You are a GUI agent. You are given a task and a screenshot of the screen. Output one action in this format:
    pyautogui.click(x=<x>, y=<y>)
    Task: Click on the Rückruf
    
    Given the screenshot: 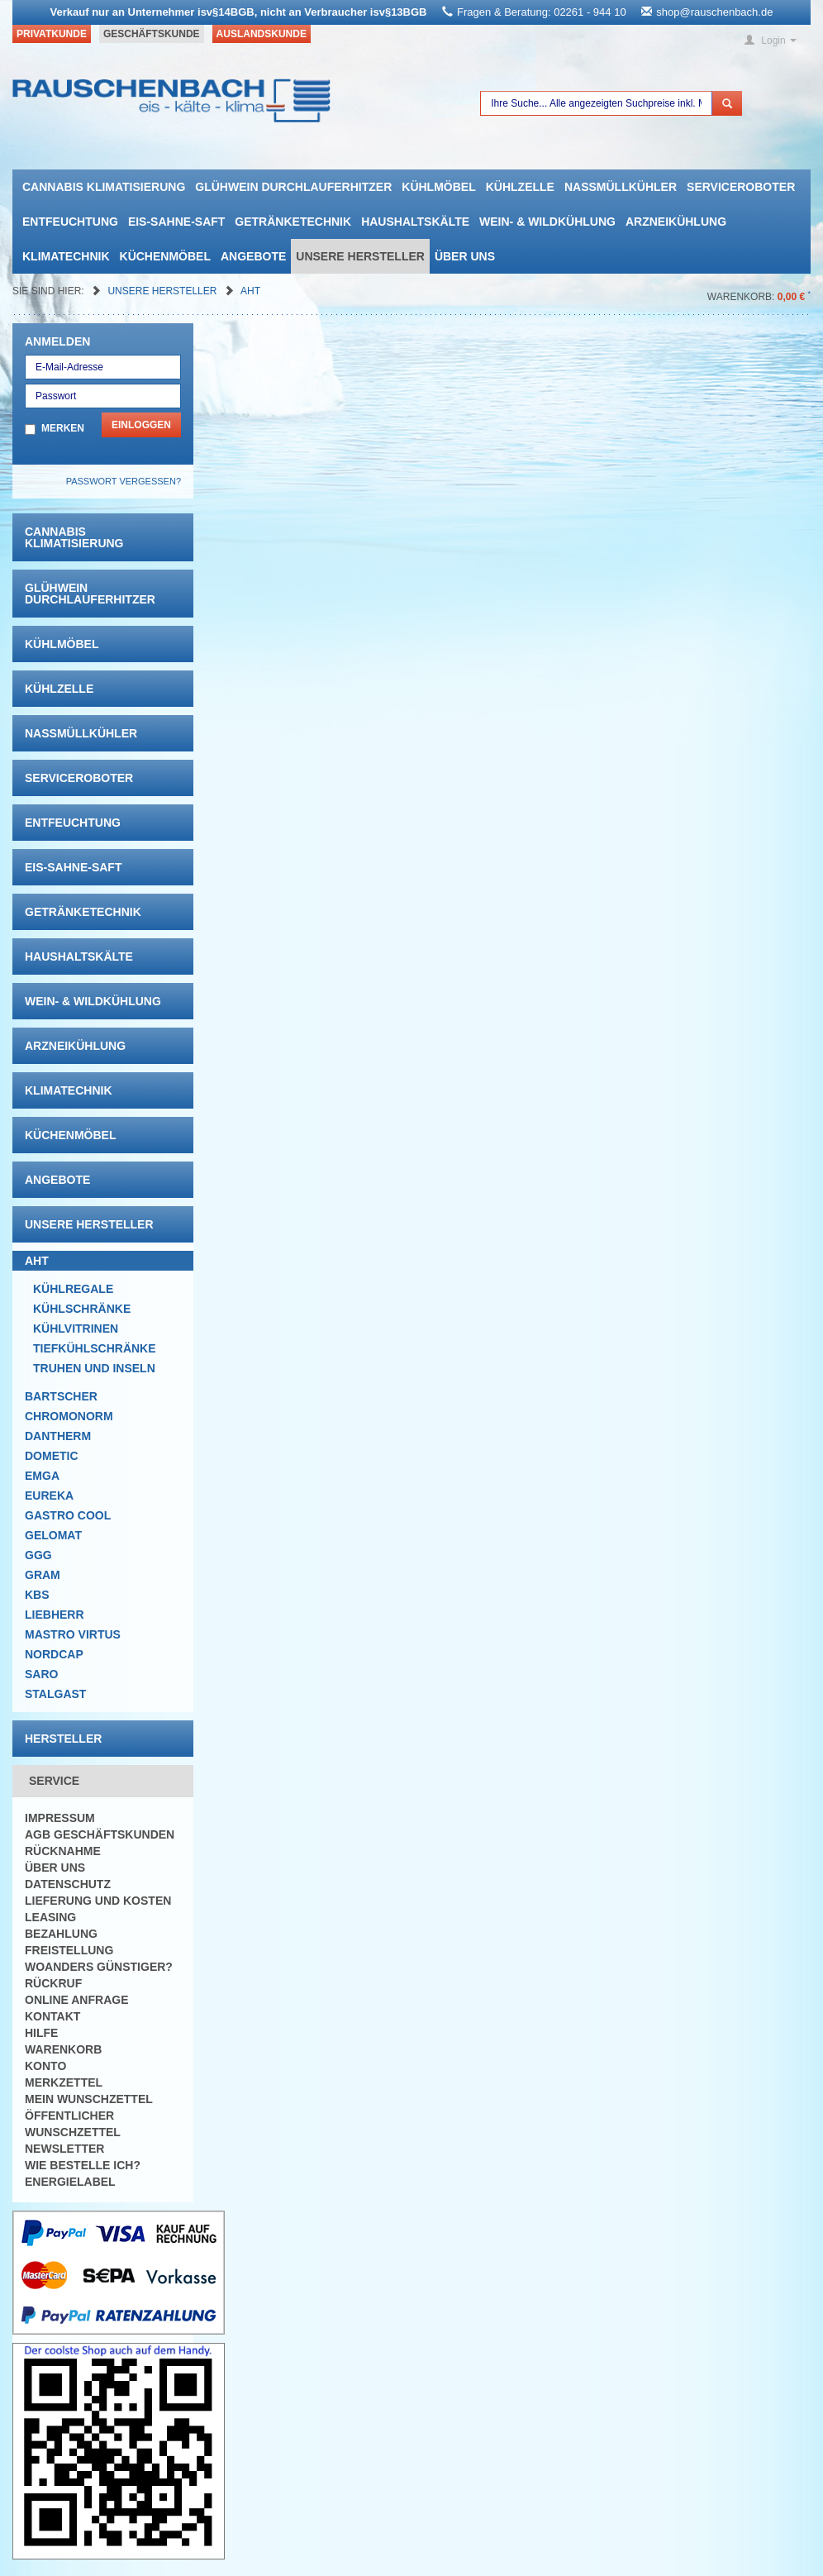 What is the action you would take?
    pyautogui.click(x=53, y=1983)
    